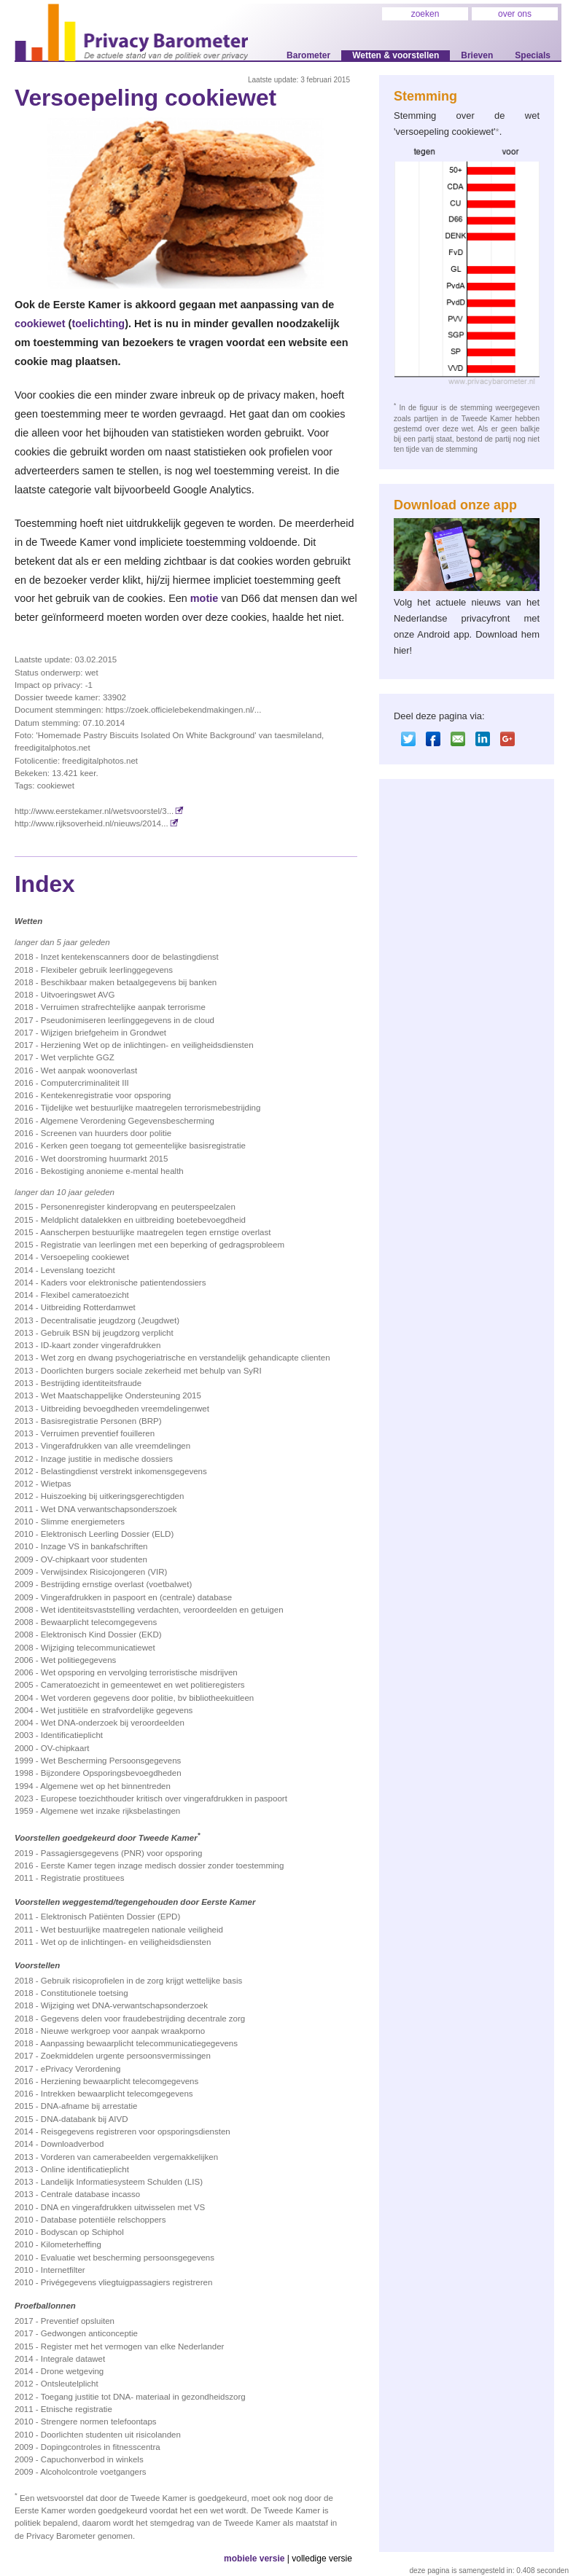 This screenshot has width=576, height=2576. What do you see at coordinates (308, 55) in the screenshot?
I see `Barometer` at bounding box center [308, 55].